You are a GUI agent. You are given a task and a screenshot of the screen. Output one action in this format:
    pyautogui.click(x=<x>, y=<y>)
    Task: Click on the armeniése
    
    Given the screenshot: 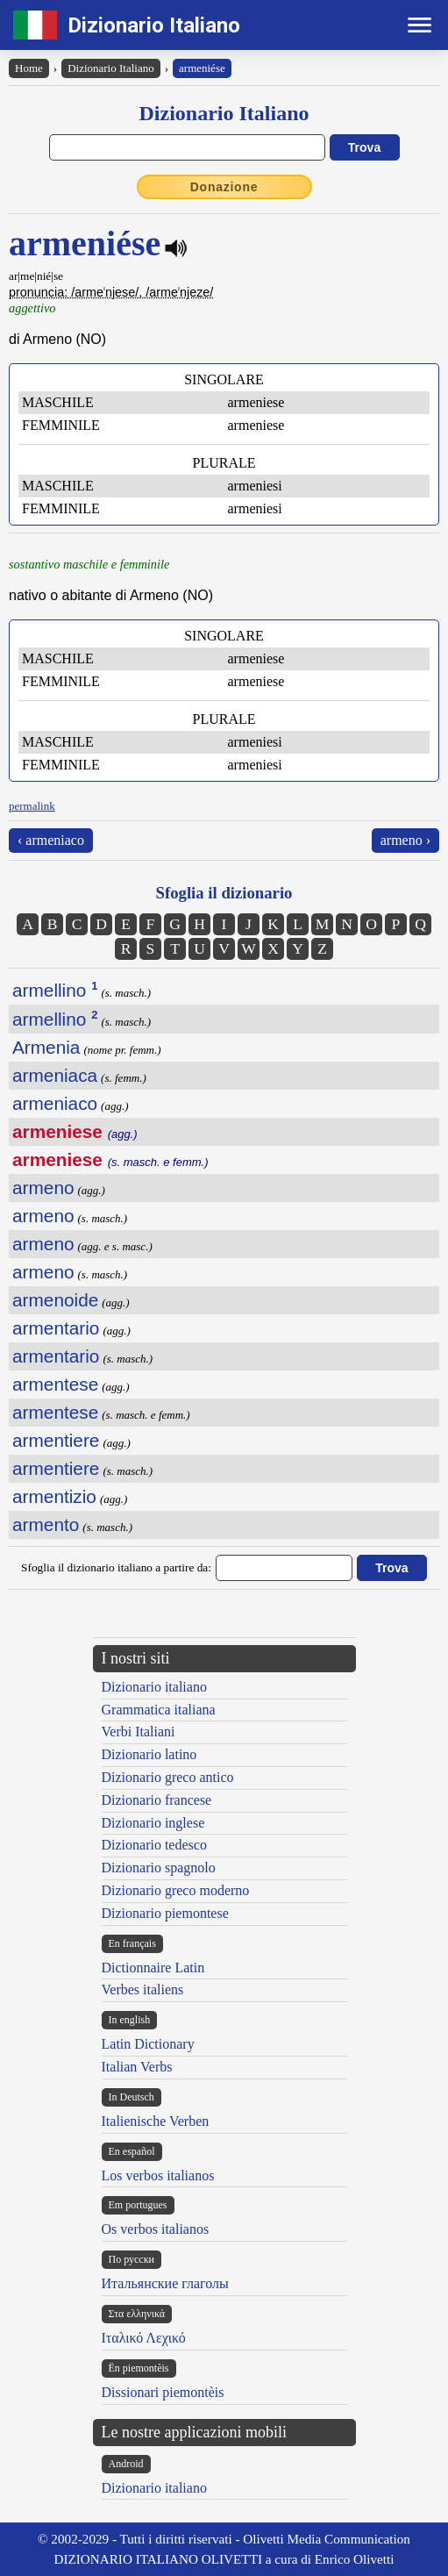 What is the action you would take?
    pyautogui.click(x=202, y=68)
    